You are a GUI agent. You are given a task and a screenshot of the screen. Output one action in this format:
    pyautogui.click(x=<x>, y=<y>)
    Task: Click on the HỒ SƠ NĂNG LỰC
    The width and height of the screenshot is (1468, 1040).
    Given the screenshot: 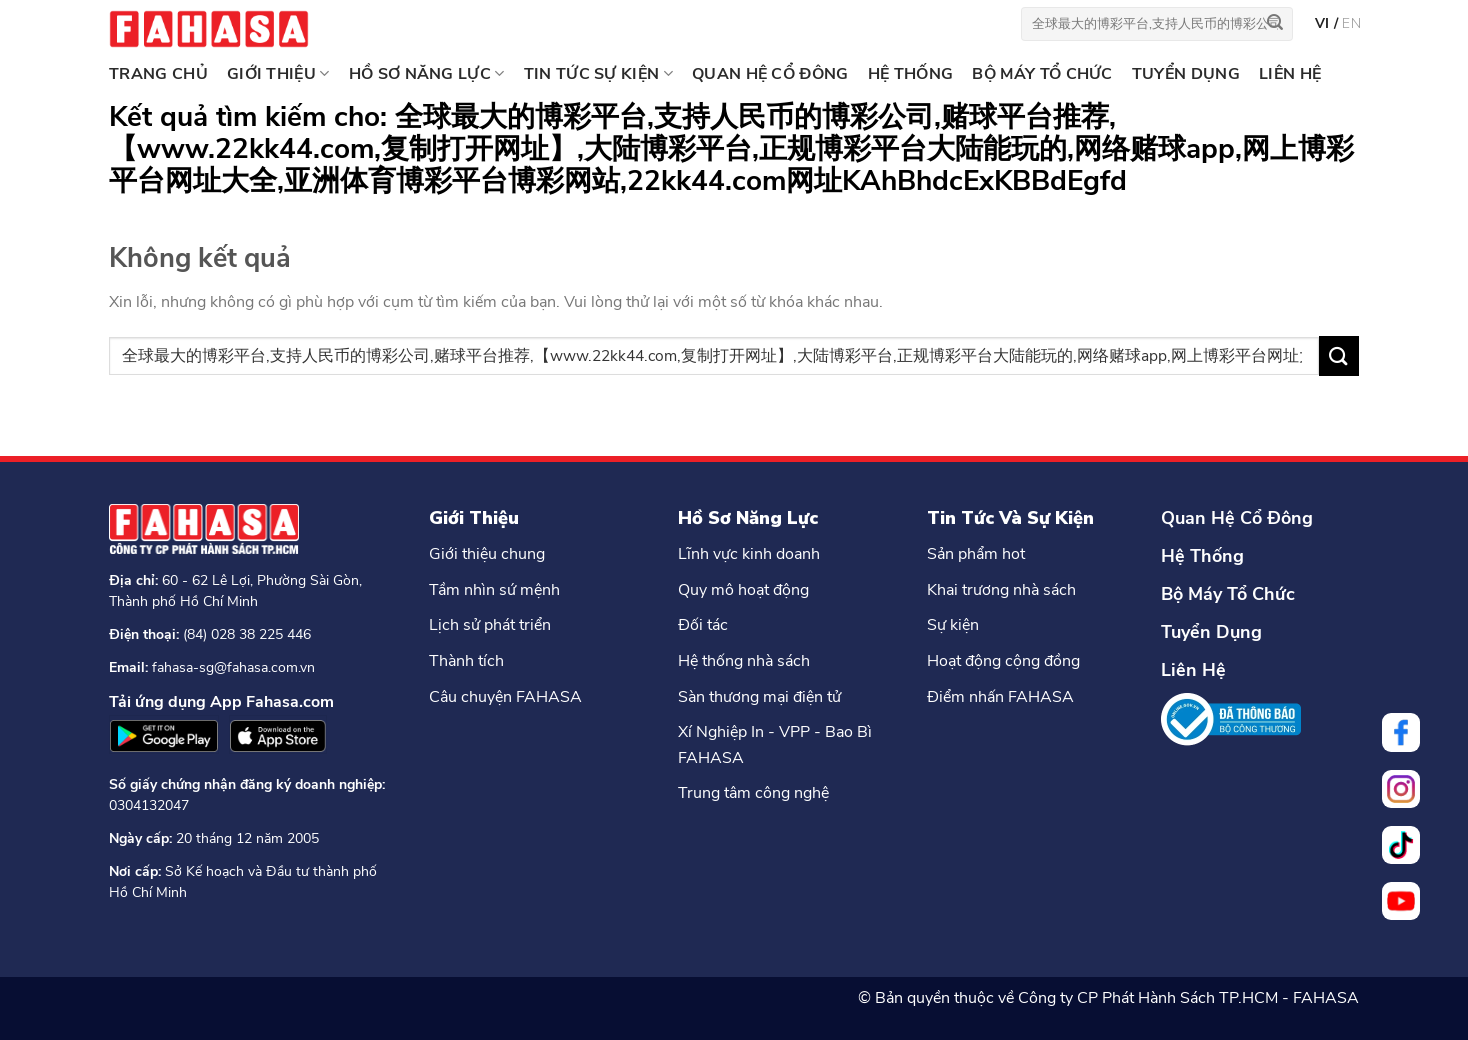 What is the action you would take?
    pyautogui.click(x=427, y=74)
    